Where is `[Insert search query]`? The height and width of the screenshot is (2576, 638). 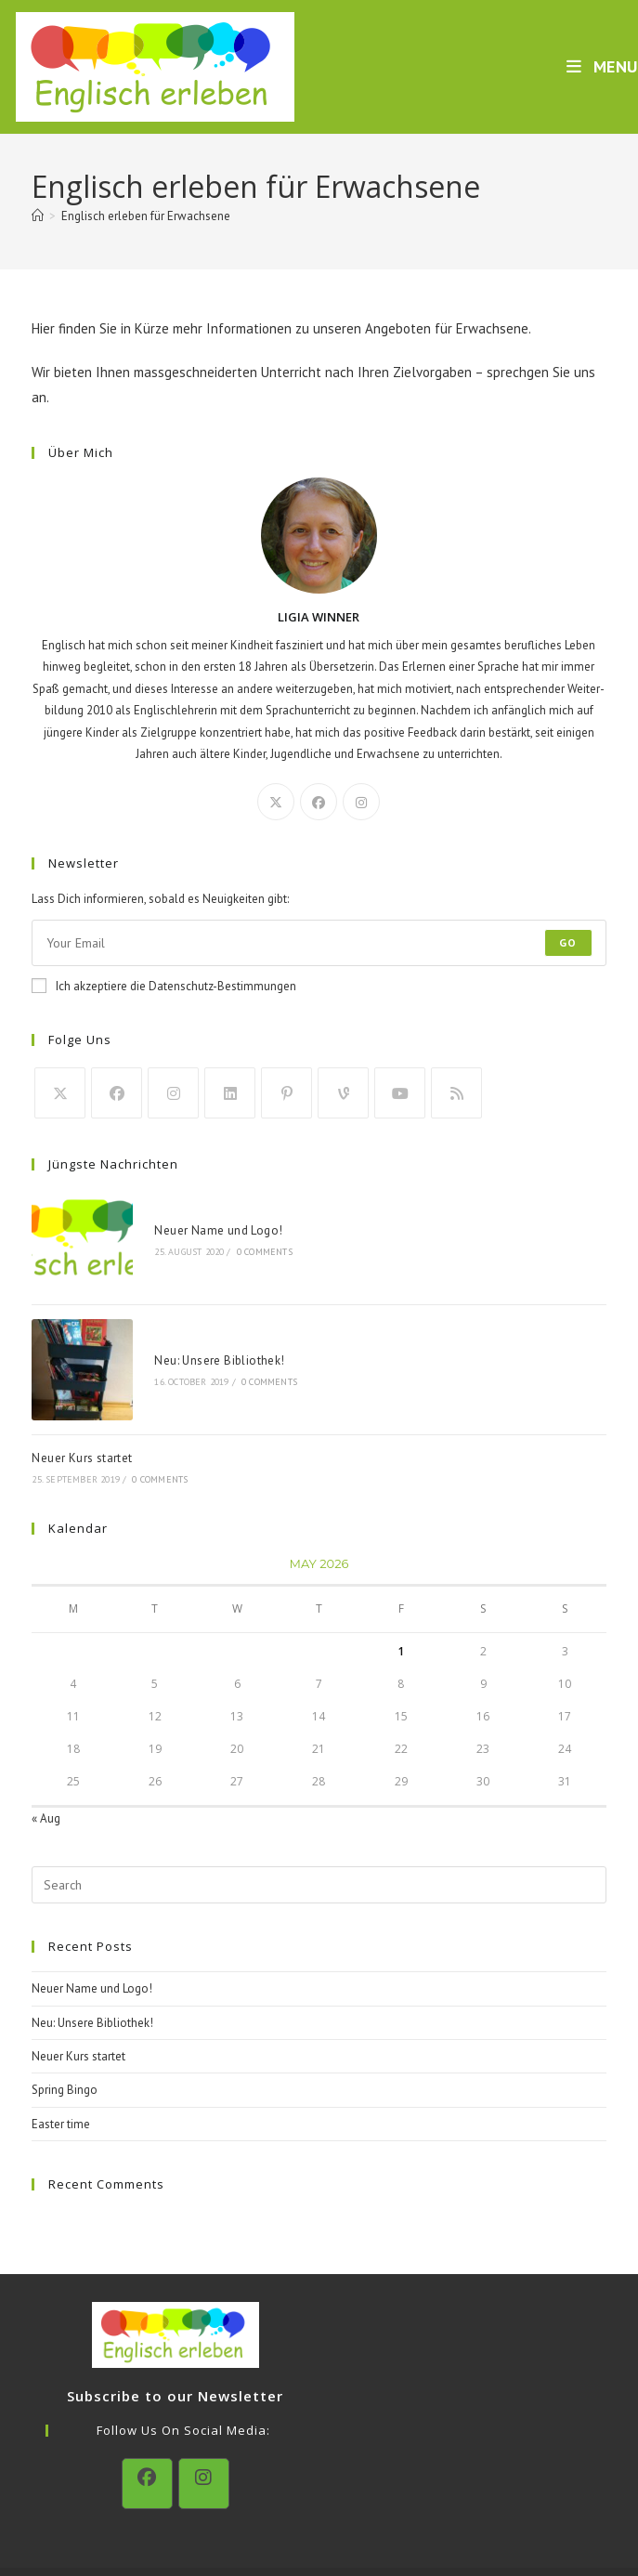
[Insert search query] is located at coordinates (318, 1828).